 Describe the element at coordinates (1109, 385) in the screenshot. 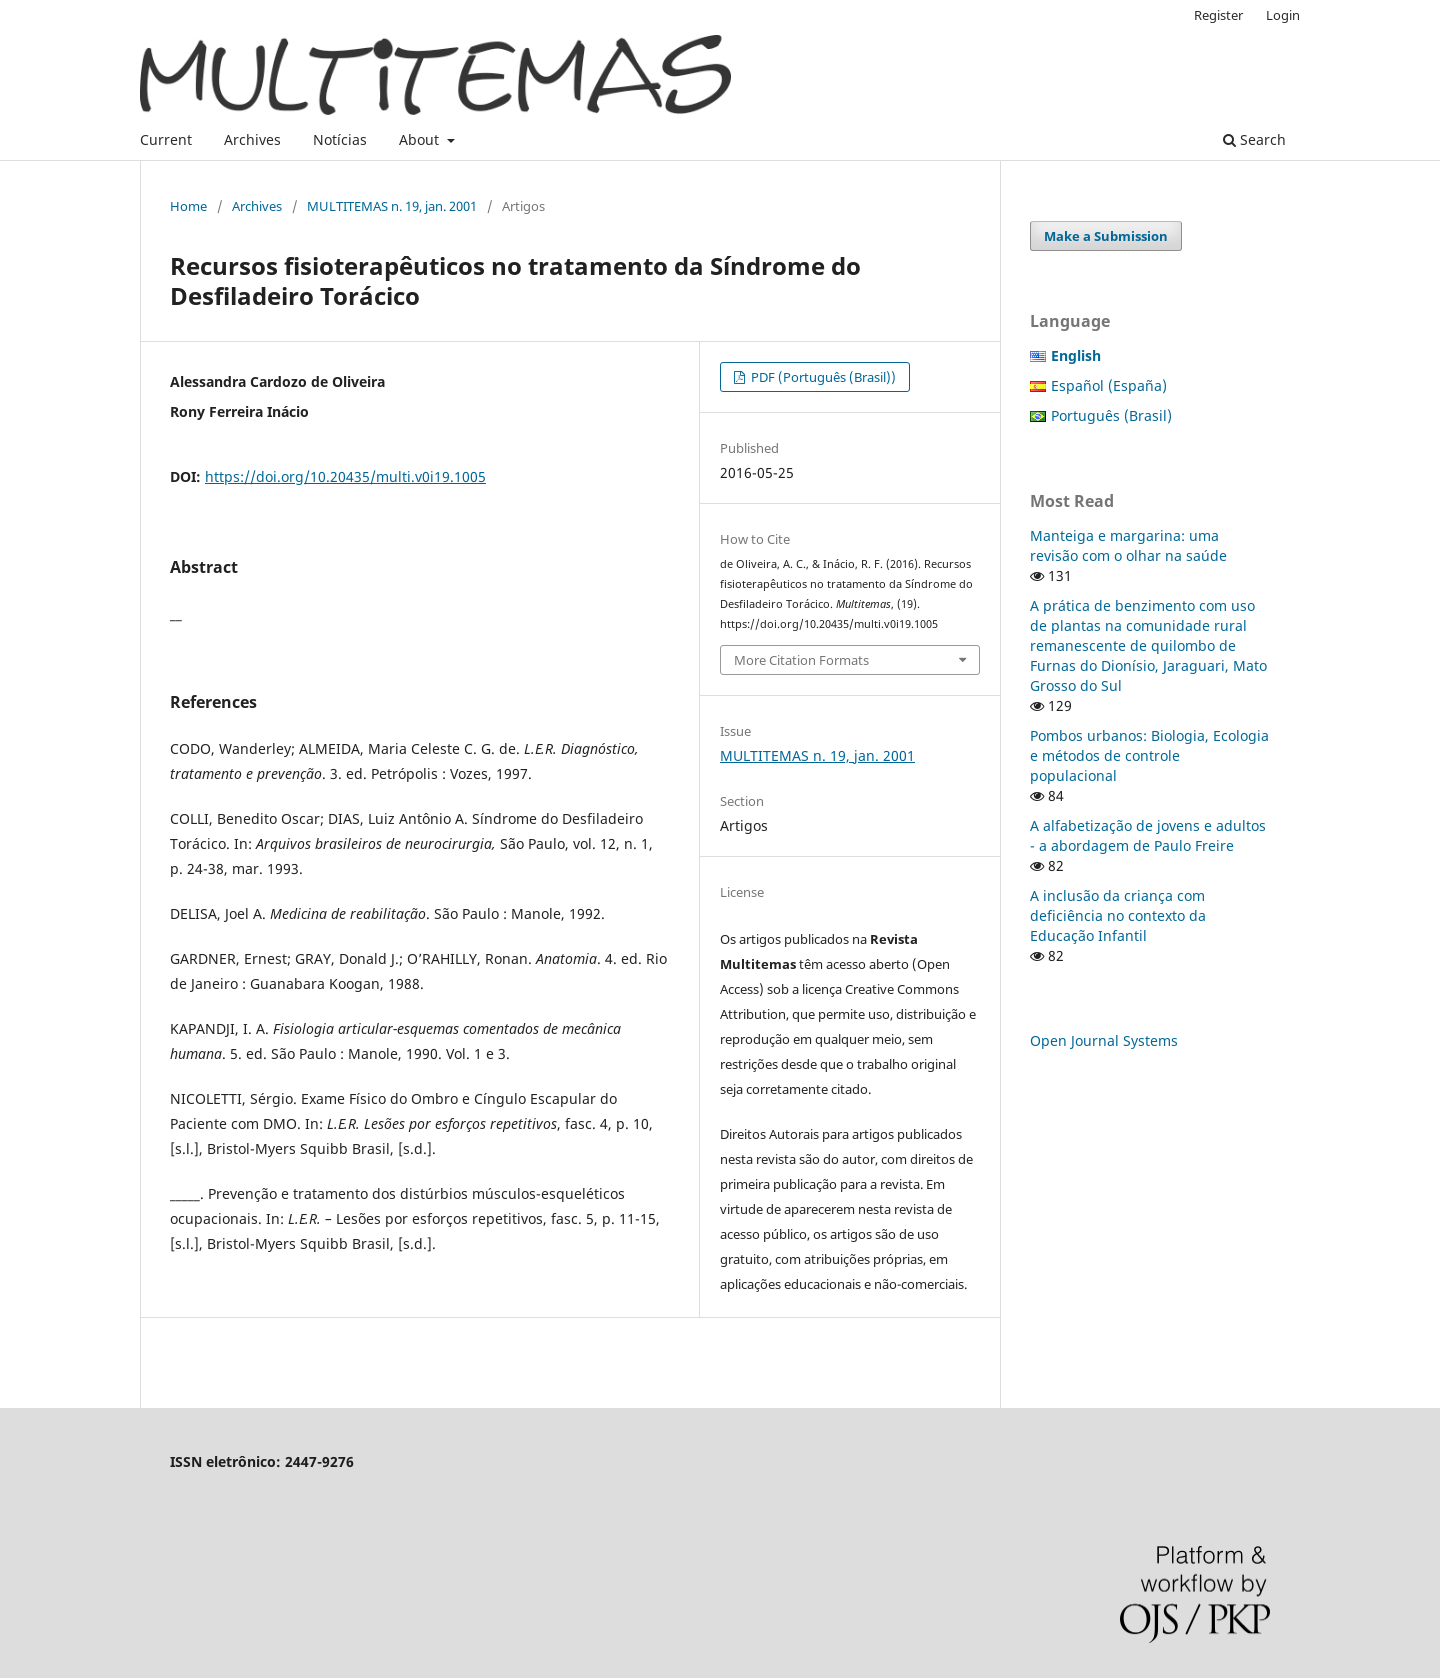

I see `Español (España)` at that location.